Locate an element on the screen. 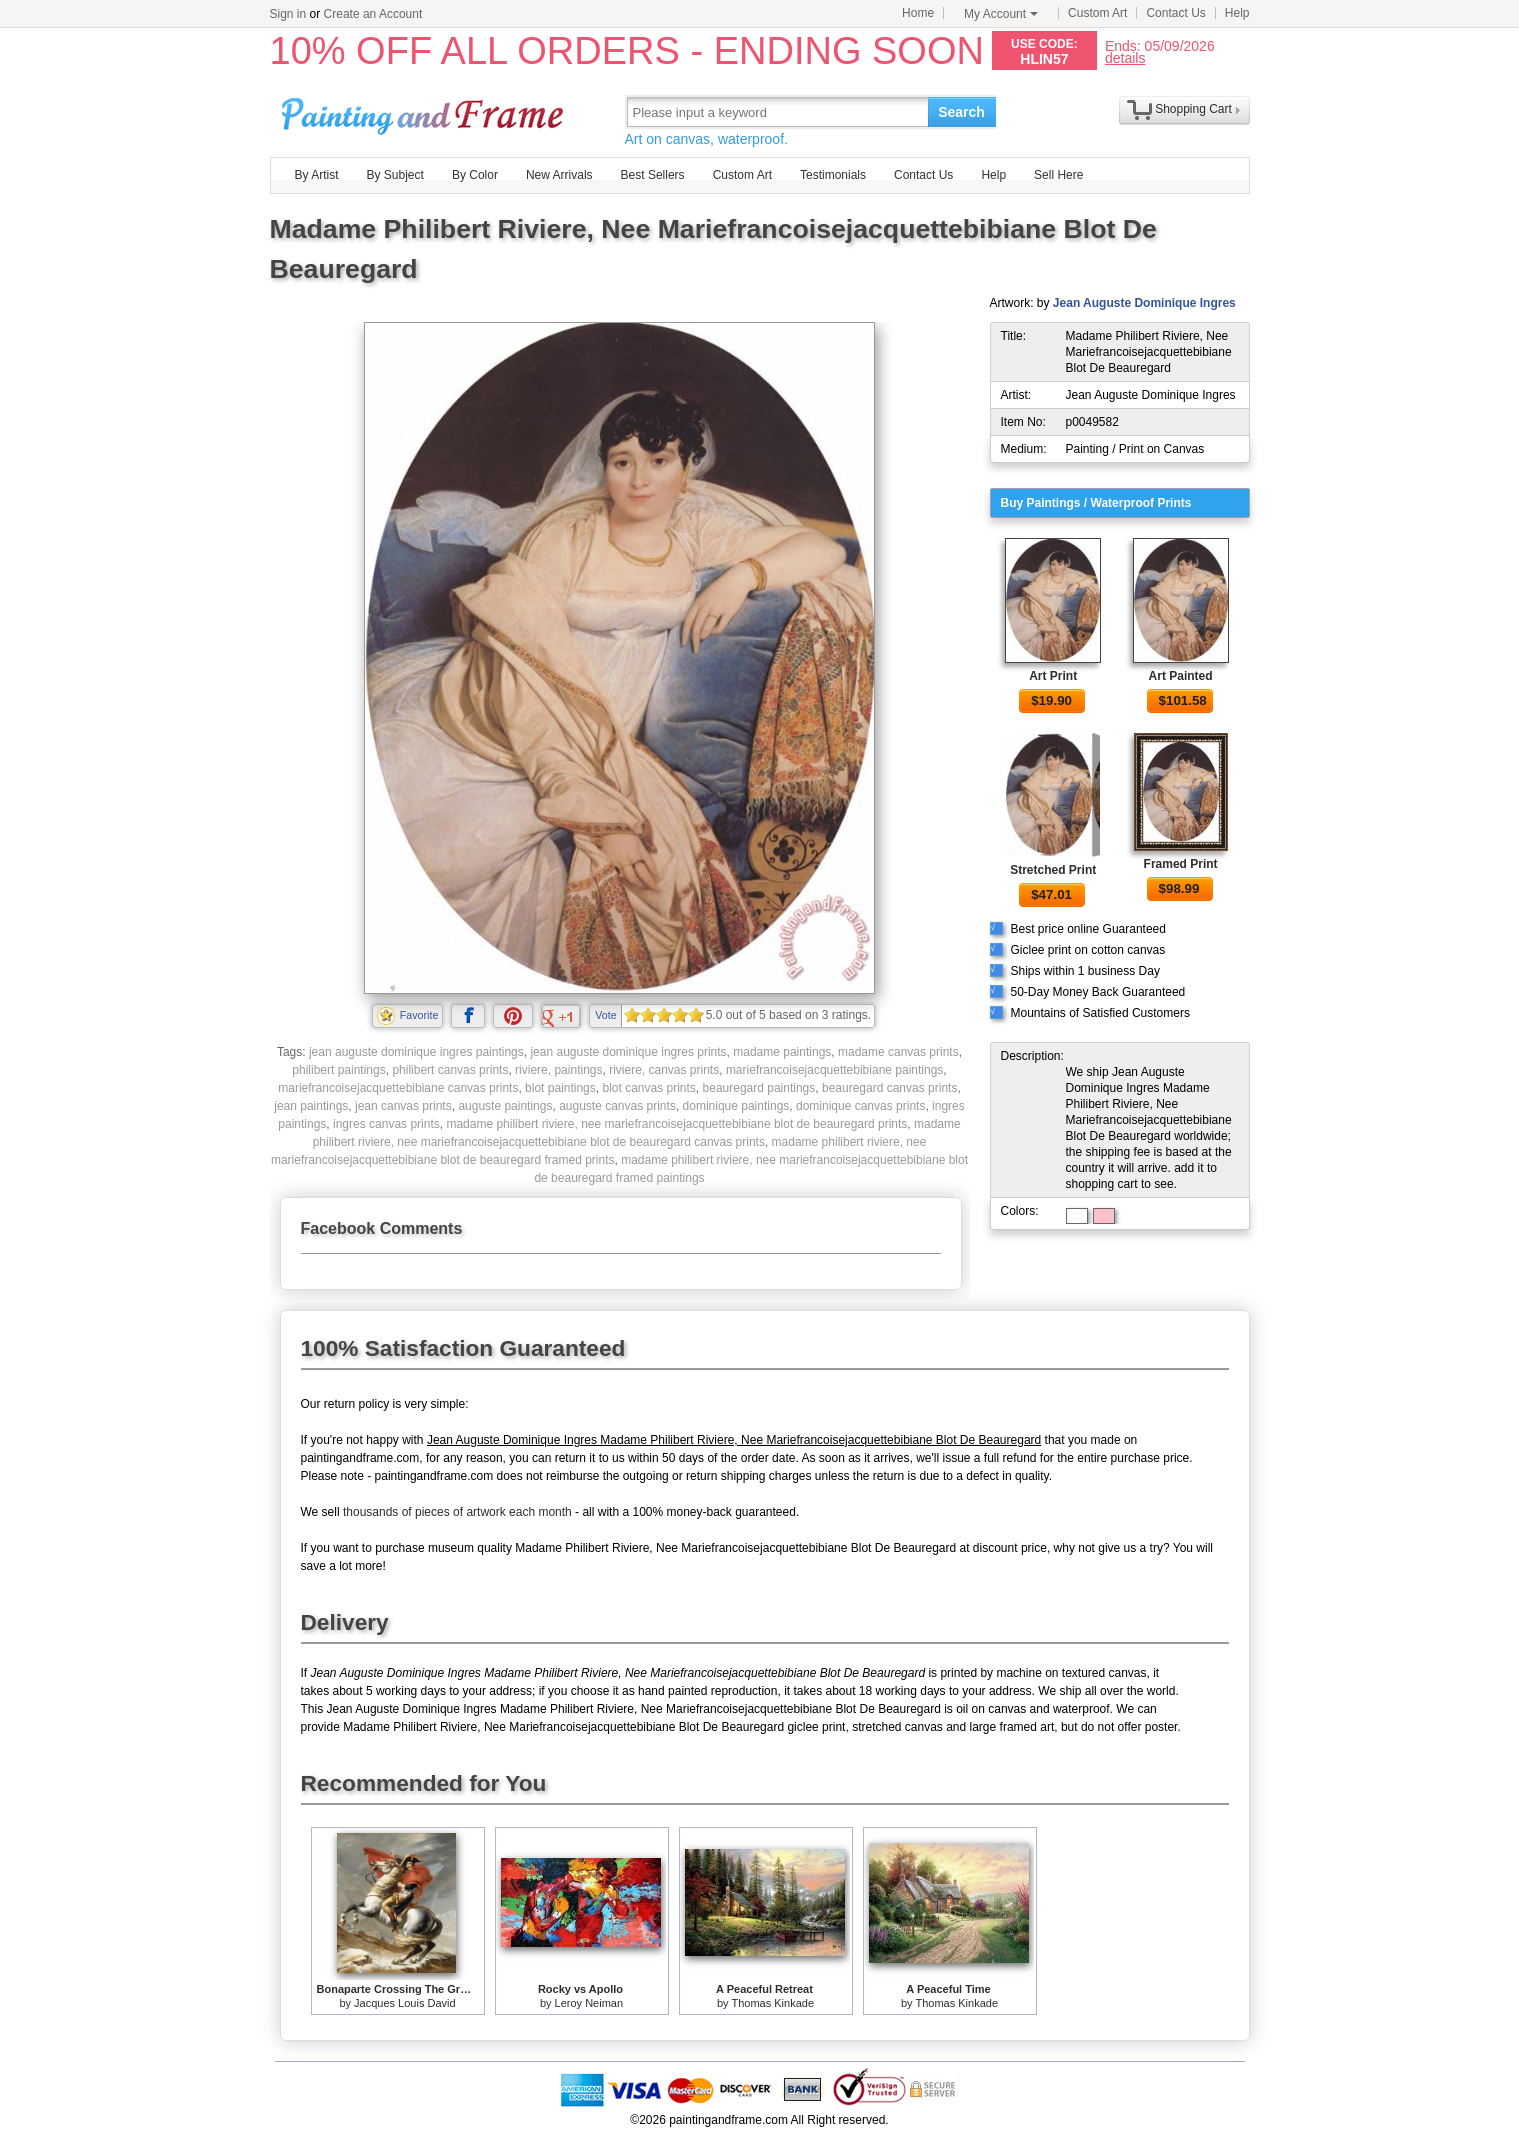 The image size is (1519, 2134). Shopping Cart is located at coordinates (1193, 109).